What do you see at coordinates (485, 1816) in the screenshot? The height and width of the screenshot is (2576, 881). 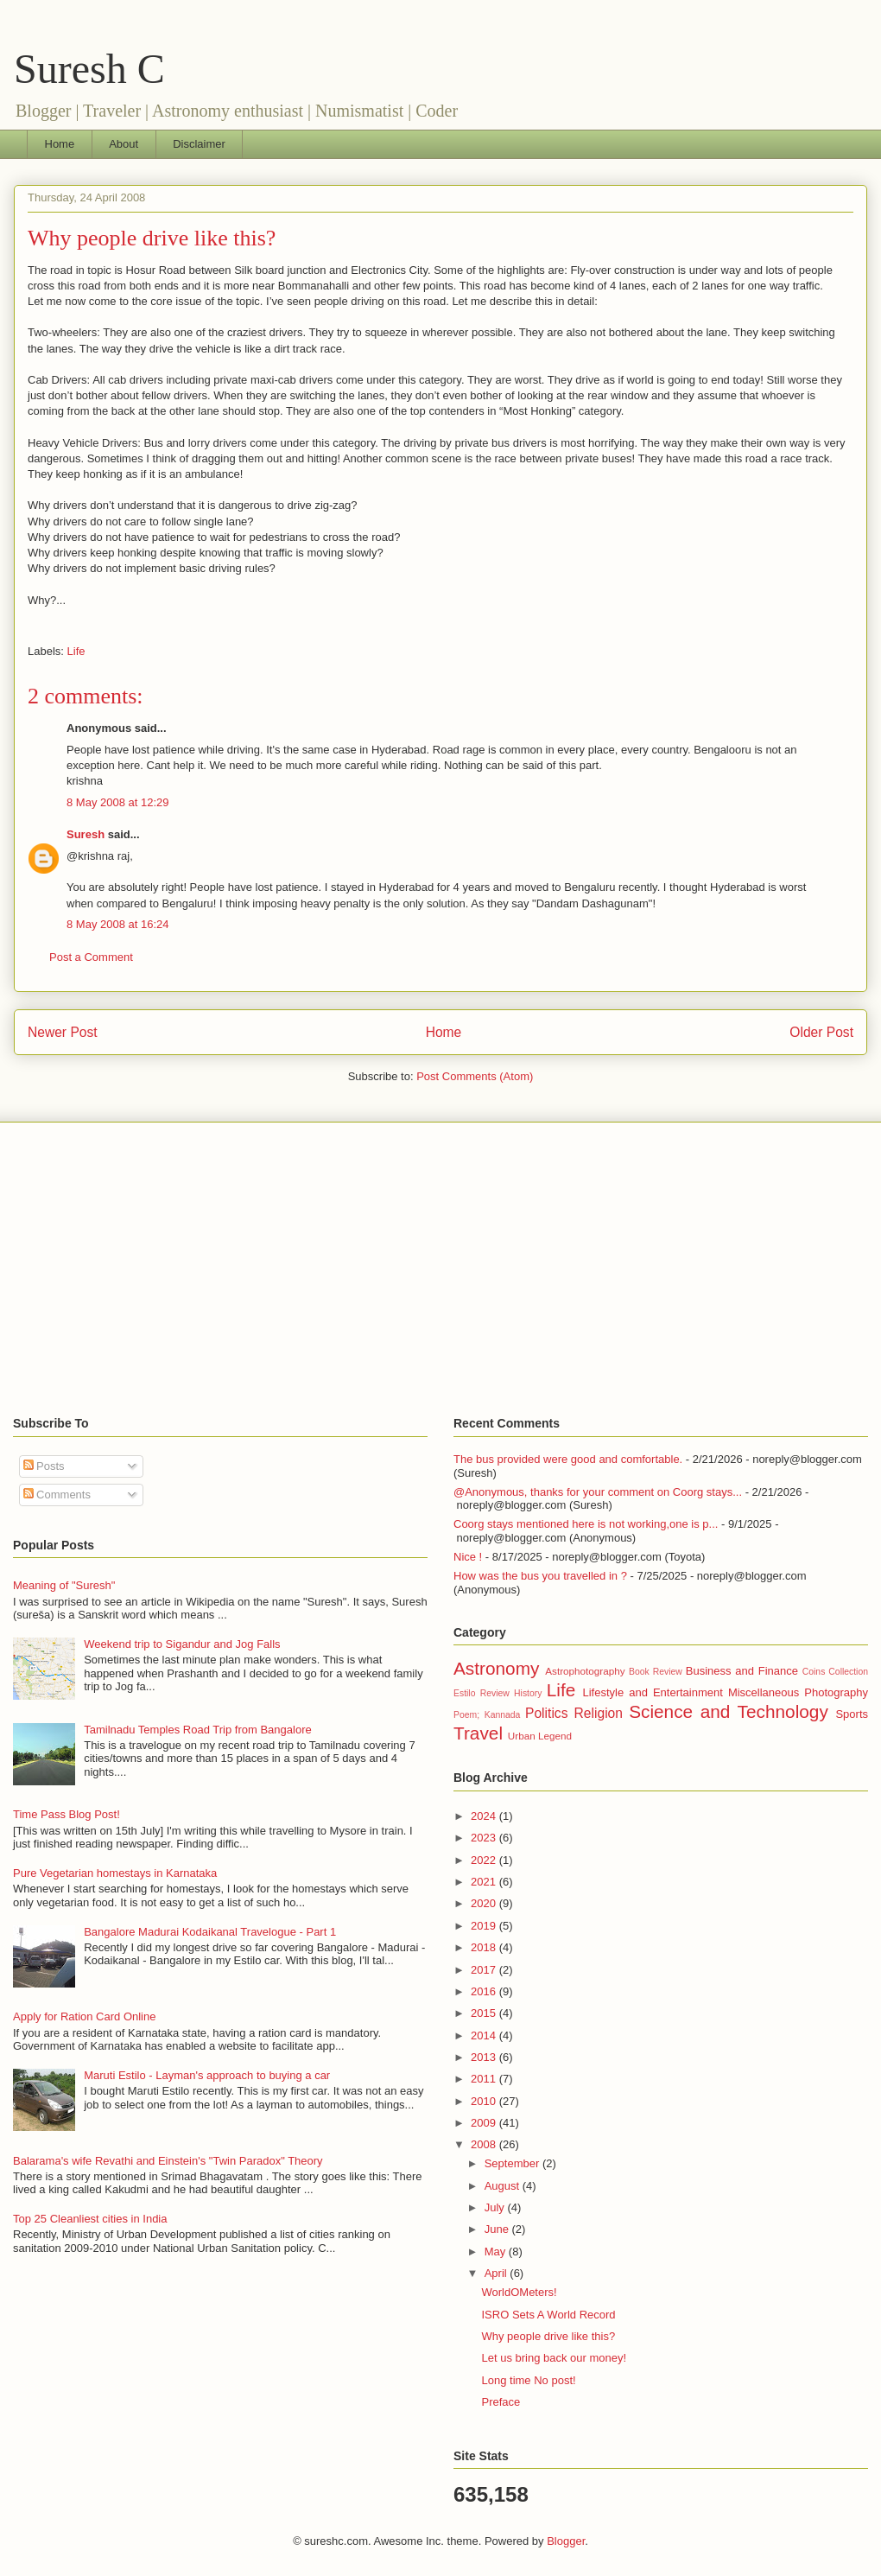 I see `2024` at bounding box center [485, 1816].